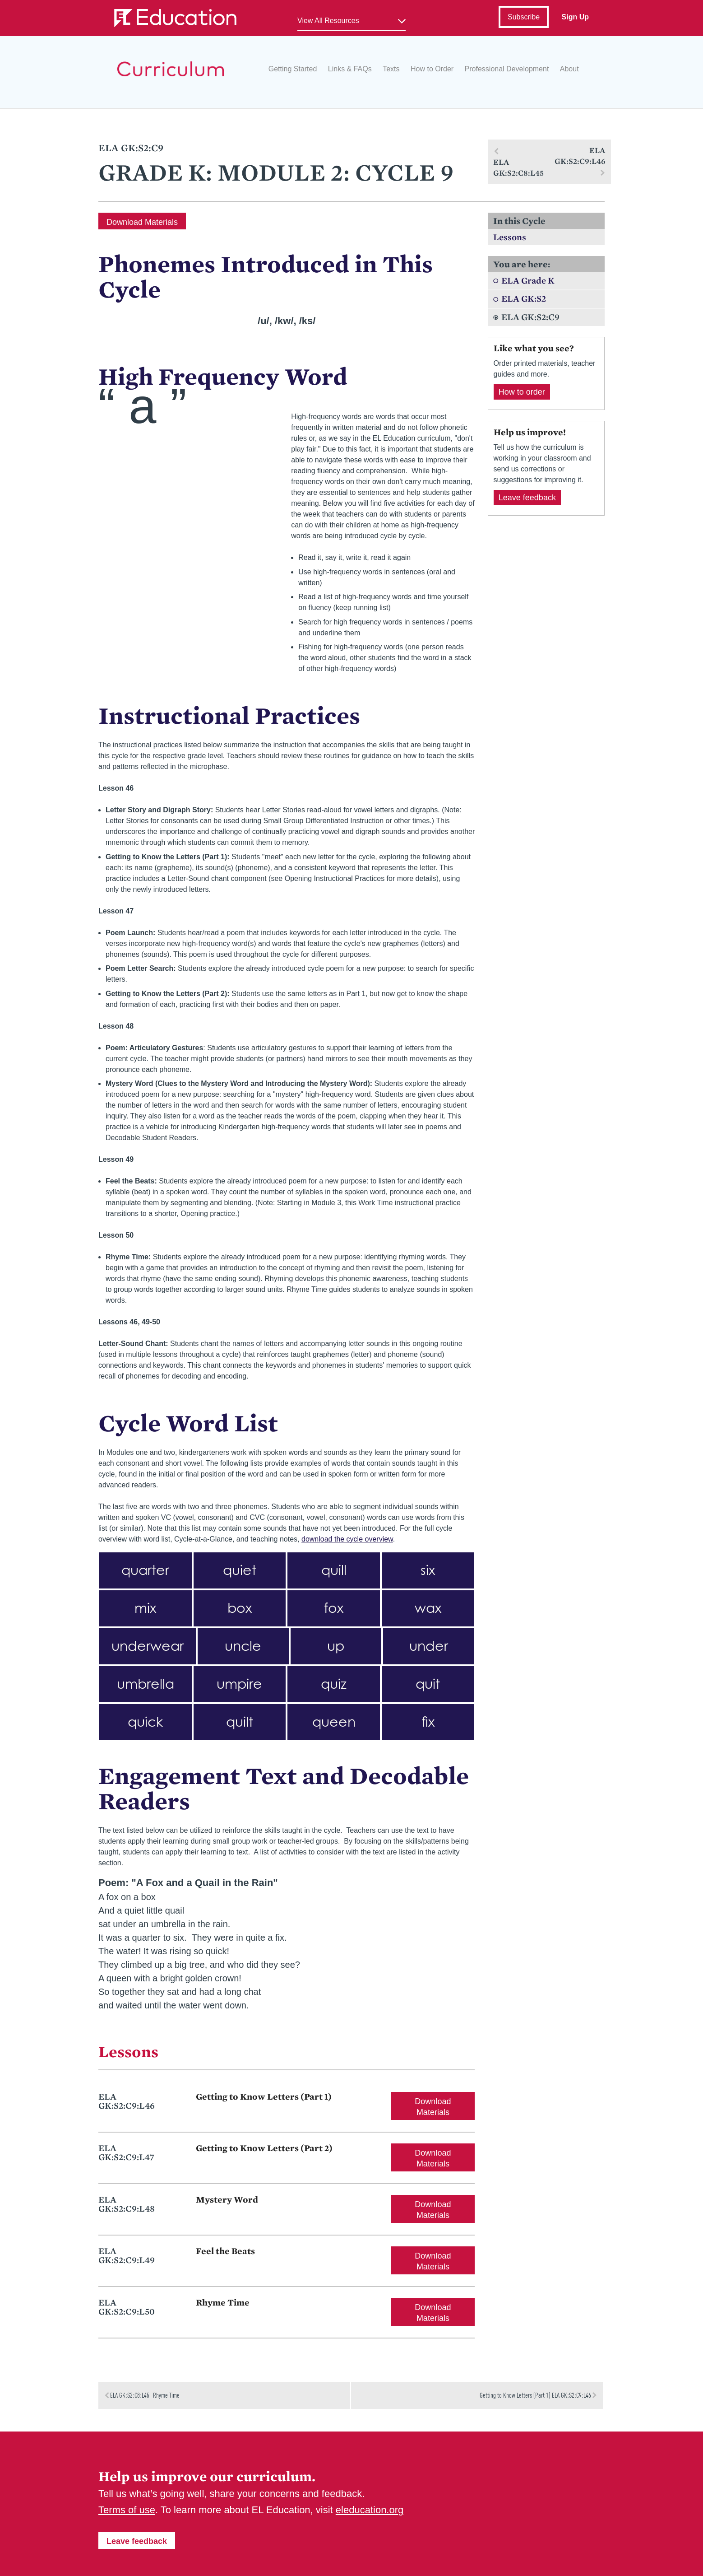 The image size is (703, 2576). What do you see at coordinates (223, 2302) in the screenshot?
I see `Rhyme Time` at bounding box center [223, 2302].